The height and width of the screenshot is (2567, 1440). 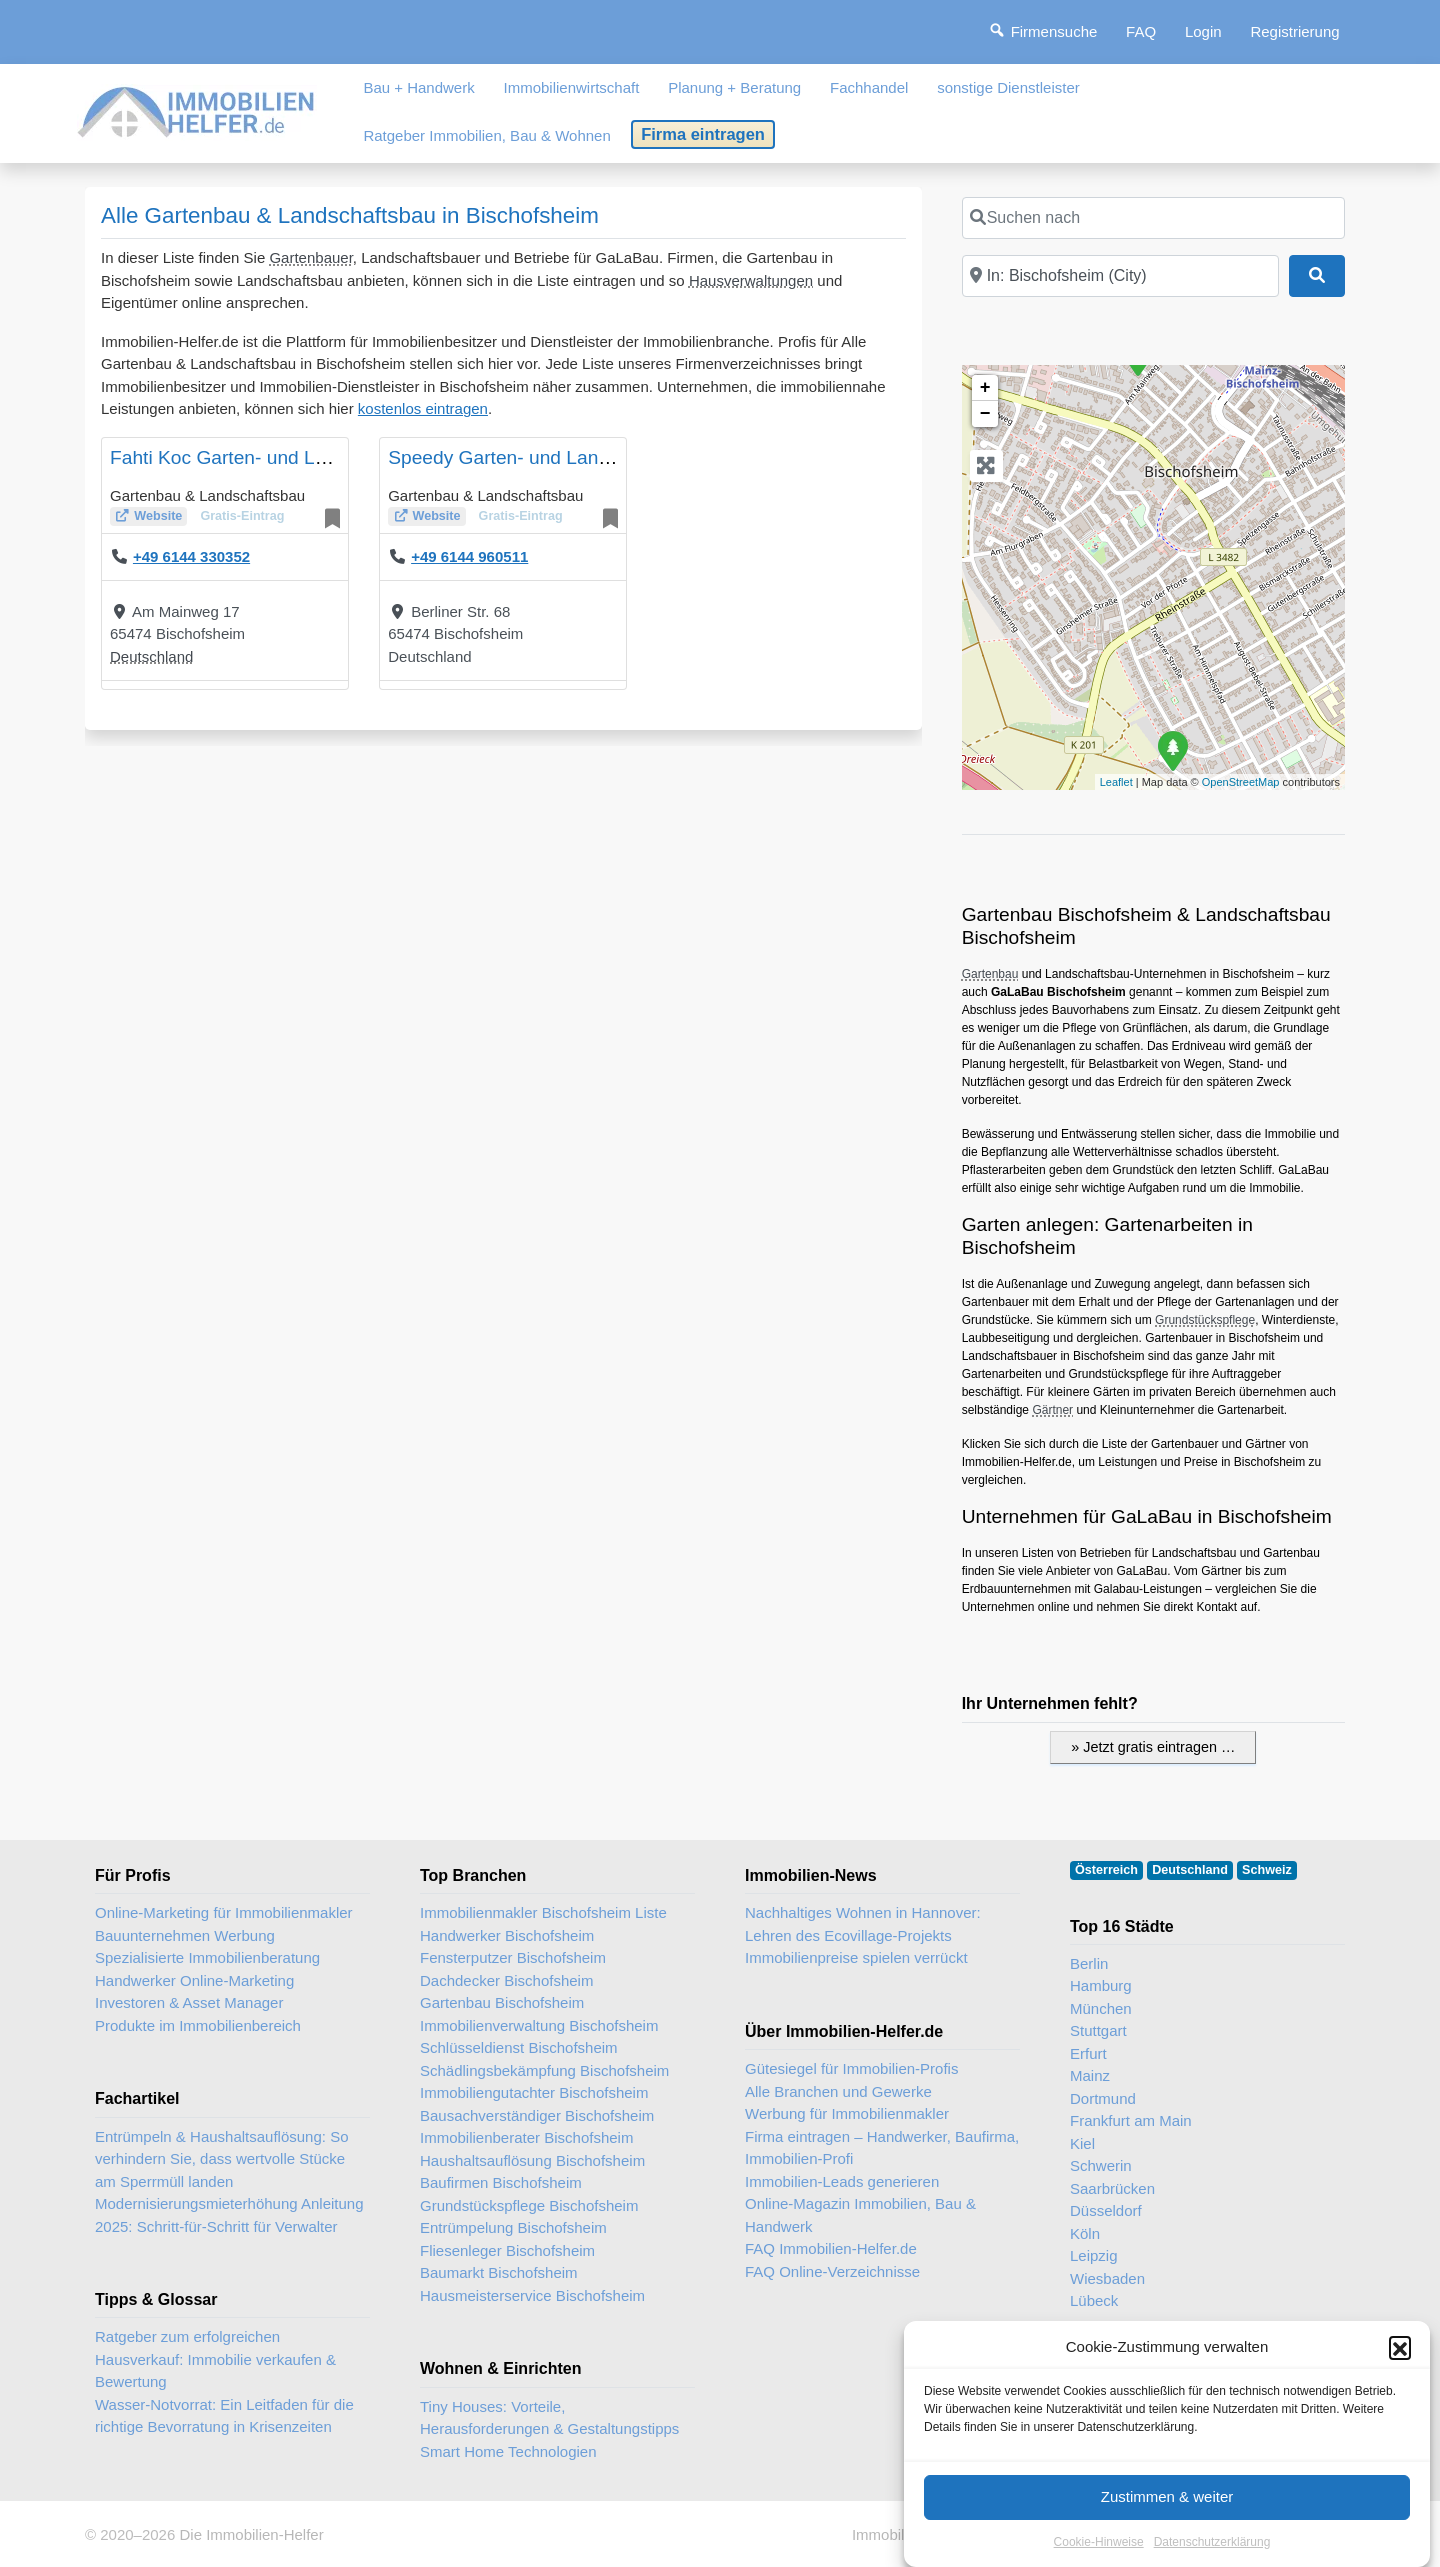 What do you see at coordinates (519, 2047) in the screenshot?
I see `Schlüsseldienst Bischofsheim` at bounding box center [519, 2047].